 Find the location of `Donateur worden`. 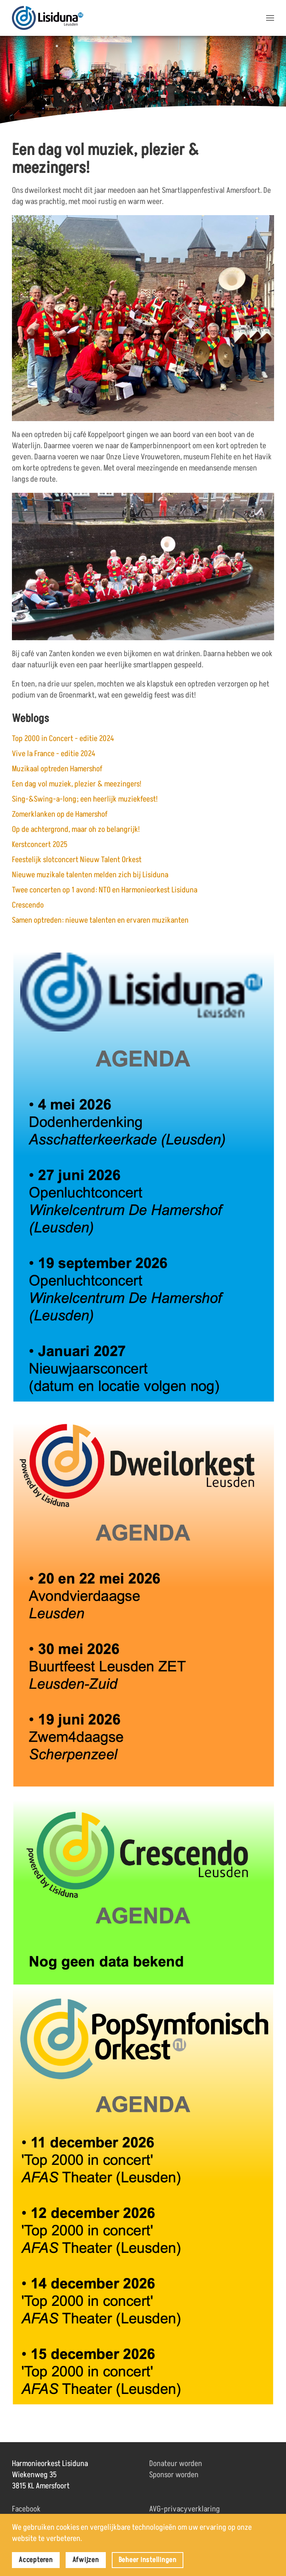

Donateur worden is located at coordinates (175, 2463).